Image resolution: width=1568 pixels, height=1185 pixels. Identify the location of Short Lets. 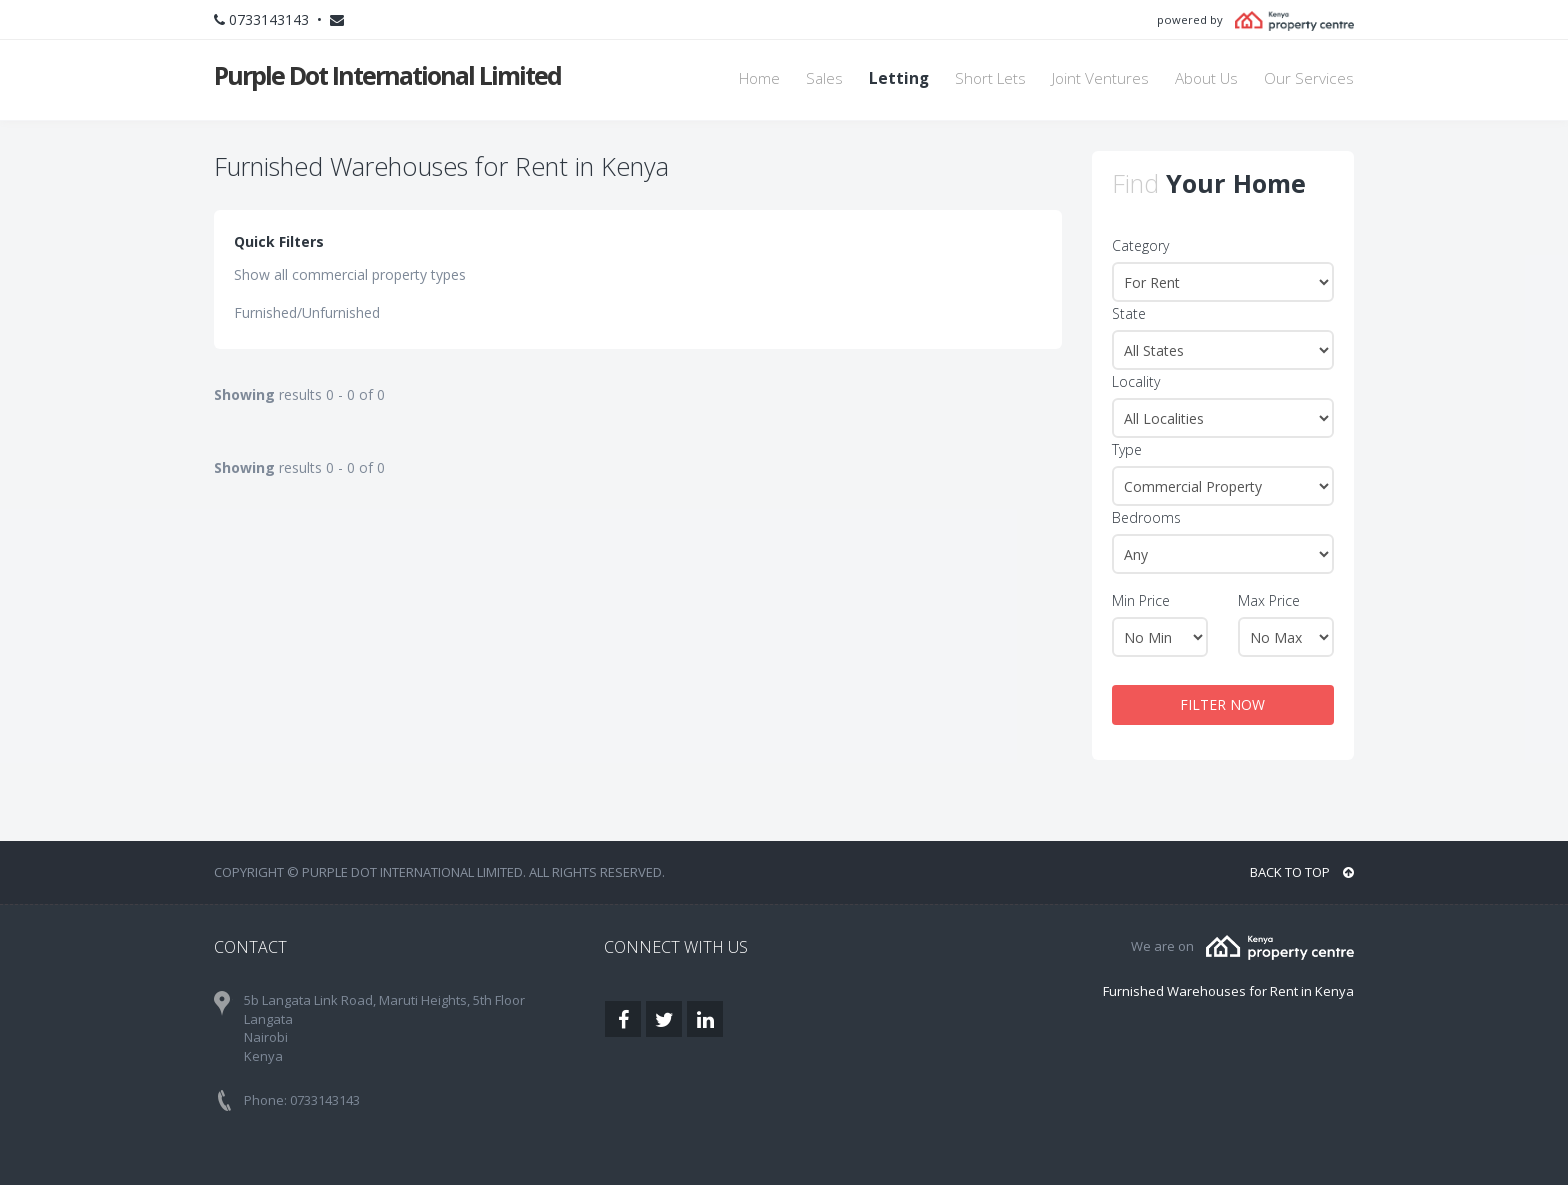
(990, 78).